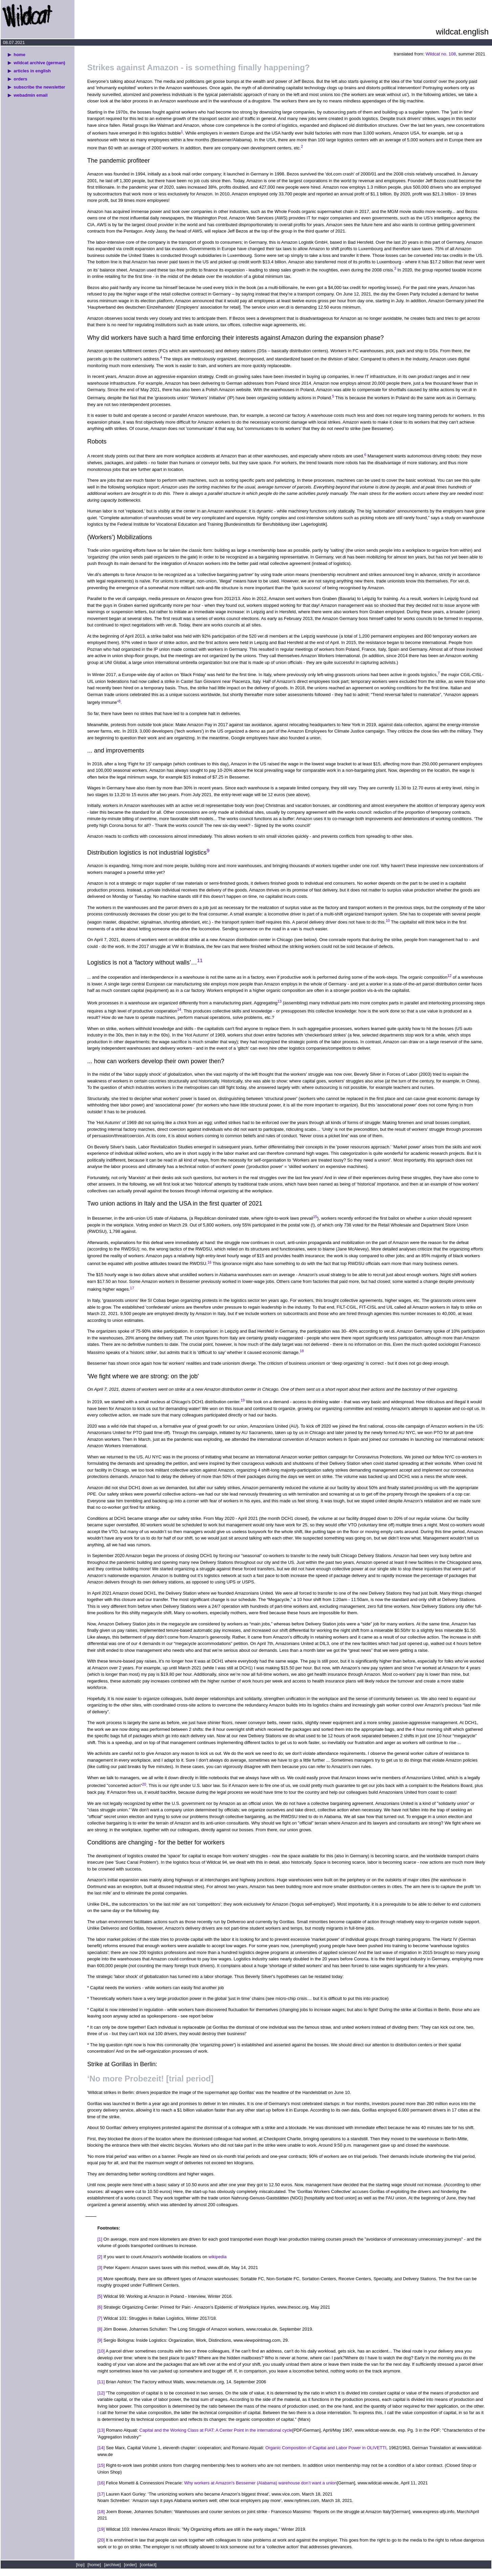 The image size is (492, 2576). Describe the element at coordinates (325, 2447) in the screenshot. I see `Organic Composition of Capital and Labor Power in OLIVETTI` at that location.